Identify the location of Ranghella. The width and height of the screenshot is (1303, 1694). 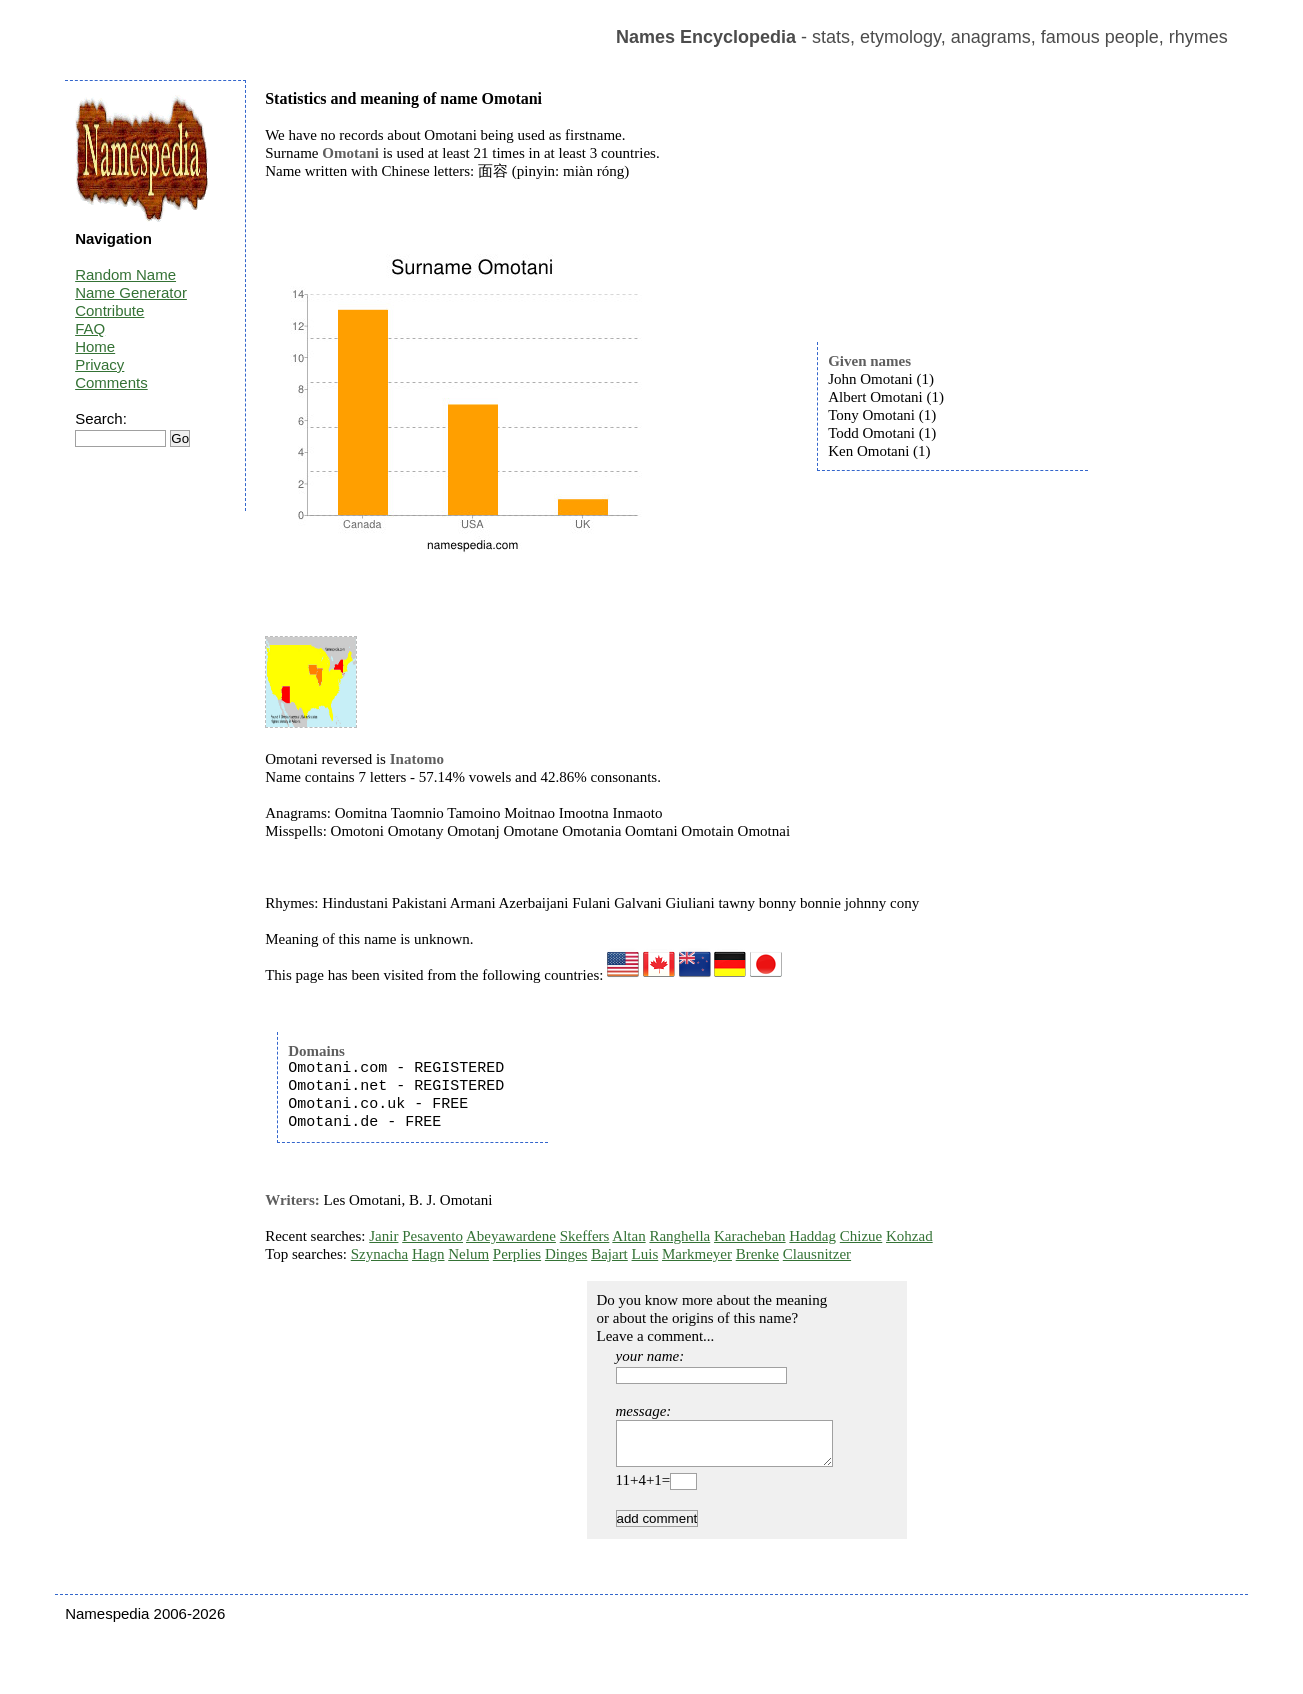
(679, 1236).